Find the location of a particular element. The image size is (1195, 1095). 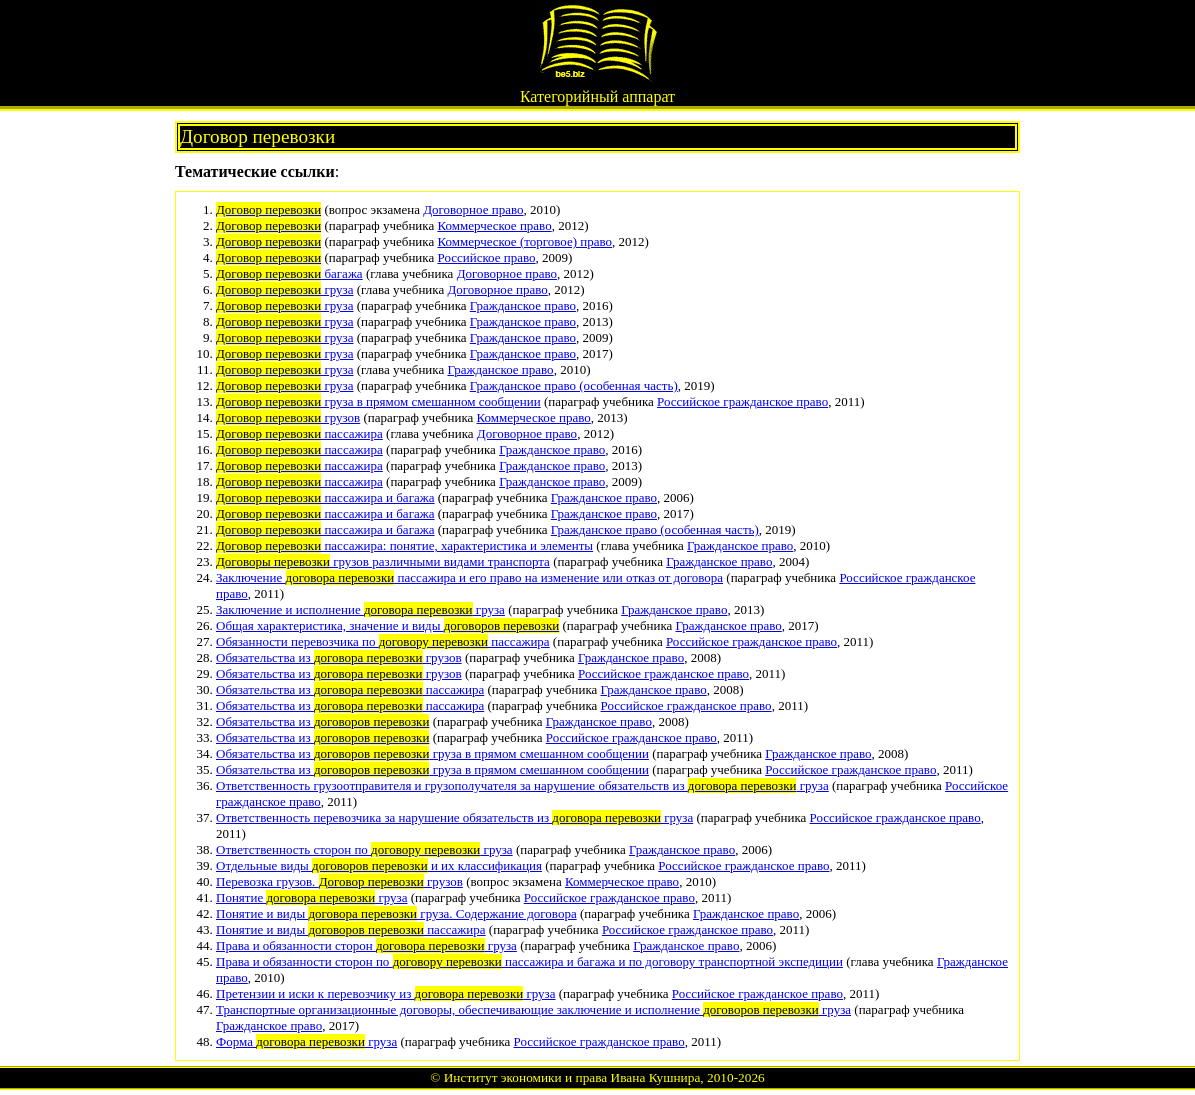

грузов is located at coordinates (288, 417).